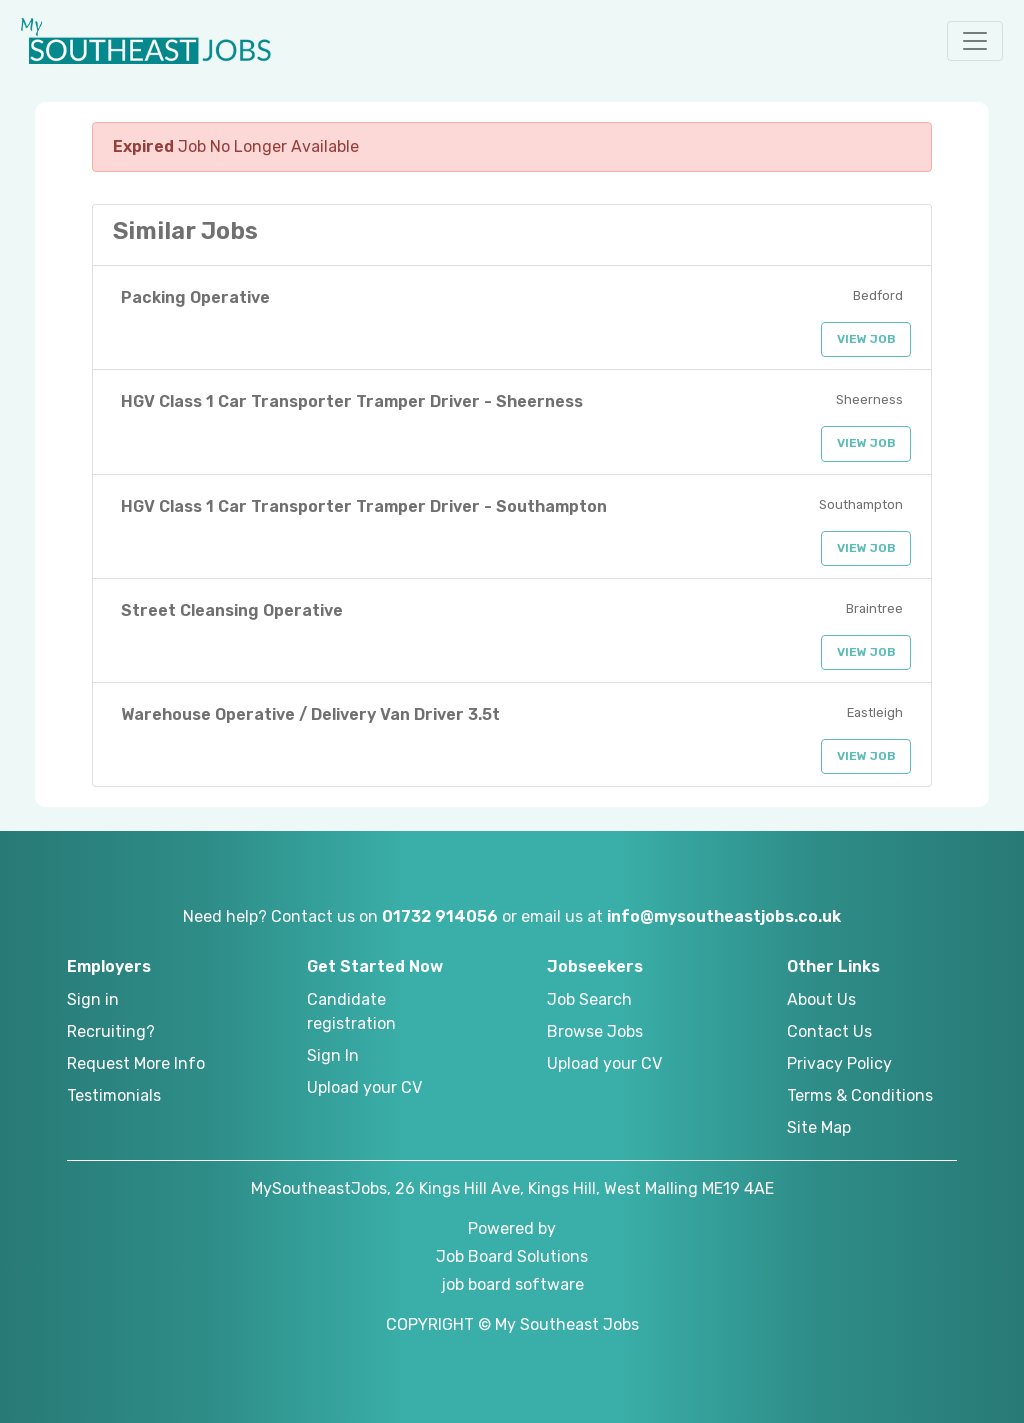  What do you see at coordinates (819, 1127) in the screenshot?
I see `Site Map` at bounding box center [819, 1127].